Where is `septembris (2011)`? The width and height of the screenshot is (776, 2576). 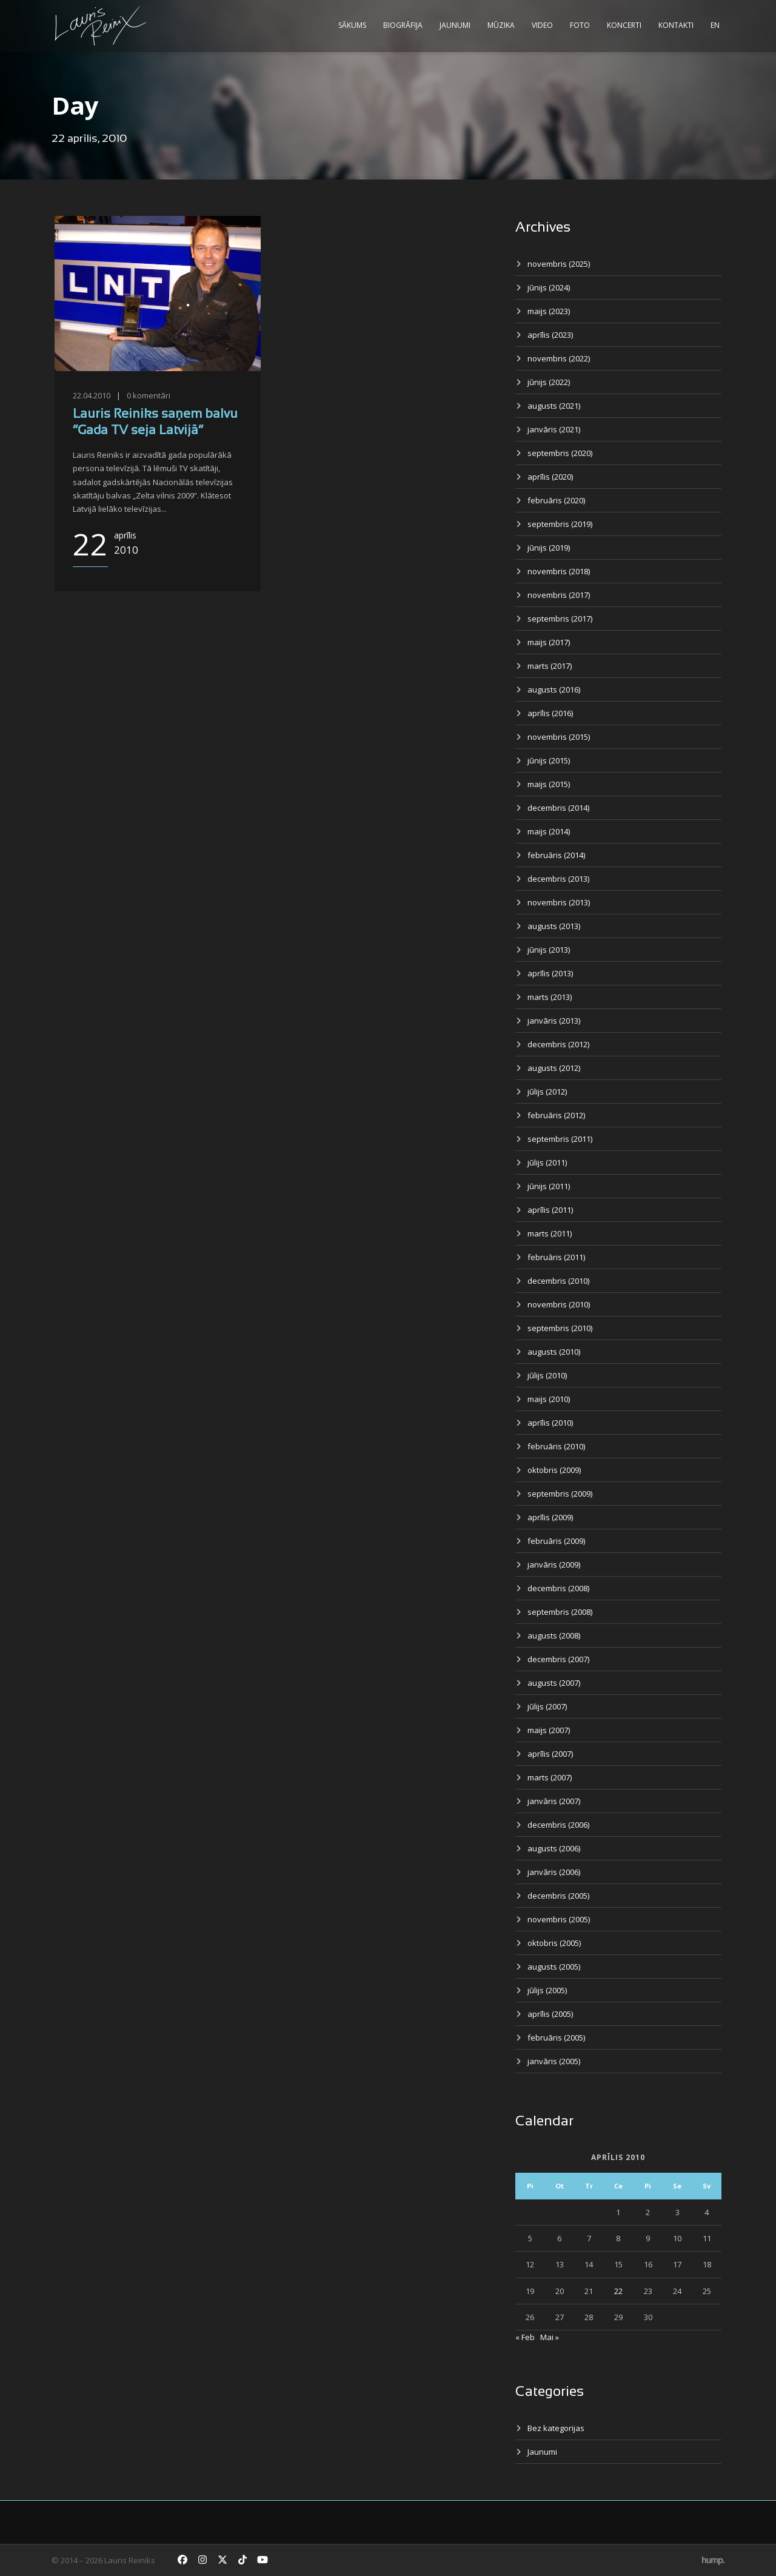
septembris (2011) is located at coordinates (559, 1138).